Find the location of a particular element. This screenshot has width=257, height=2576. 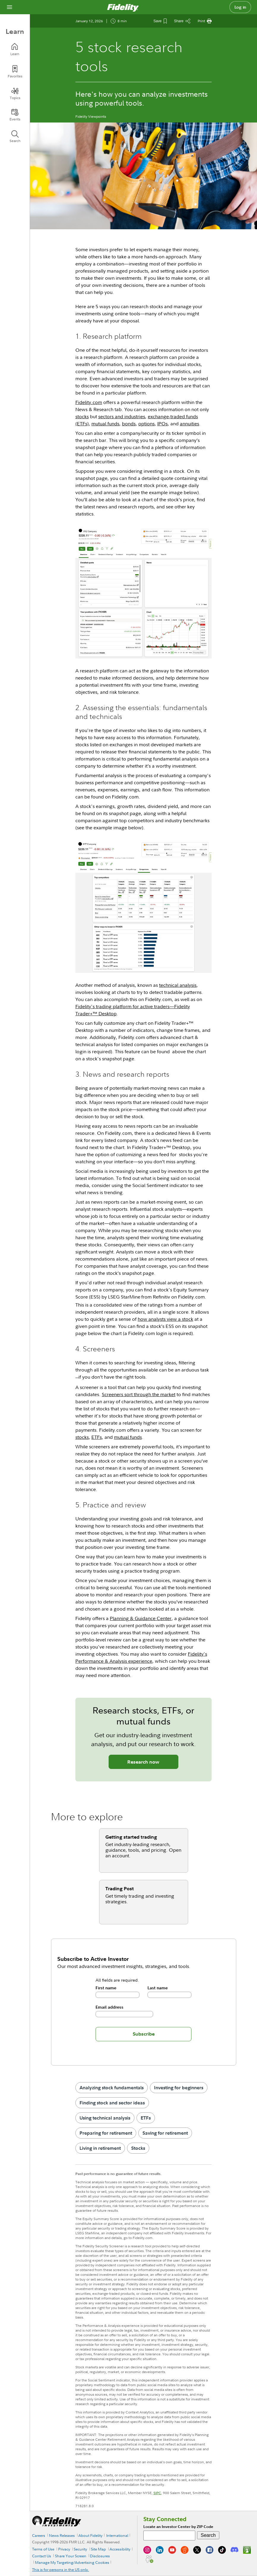

Preparing for retirement is located at coordinates (106, 2133).